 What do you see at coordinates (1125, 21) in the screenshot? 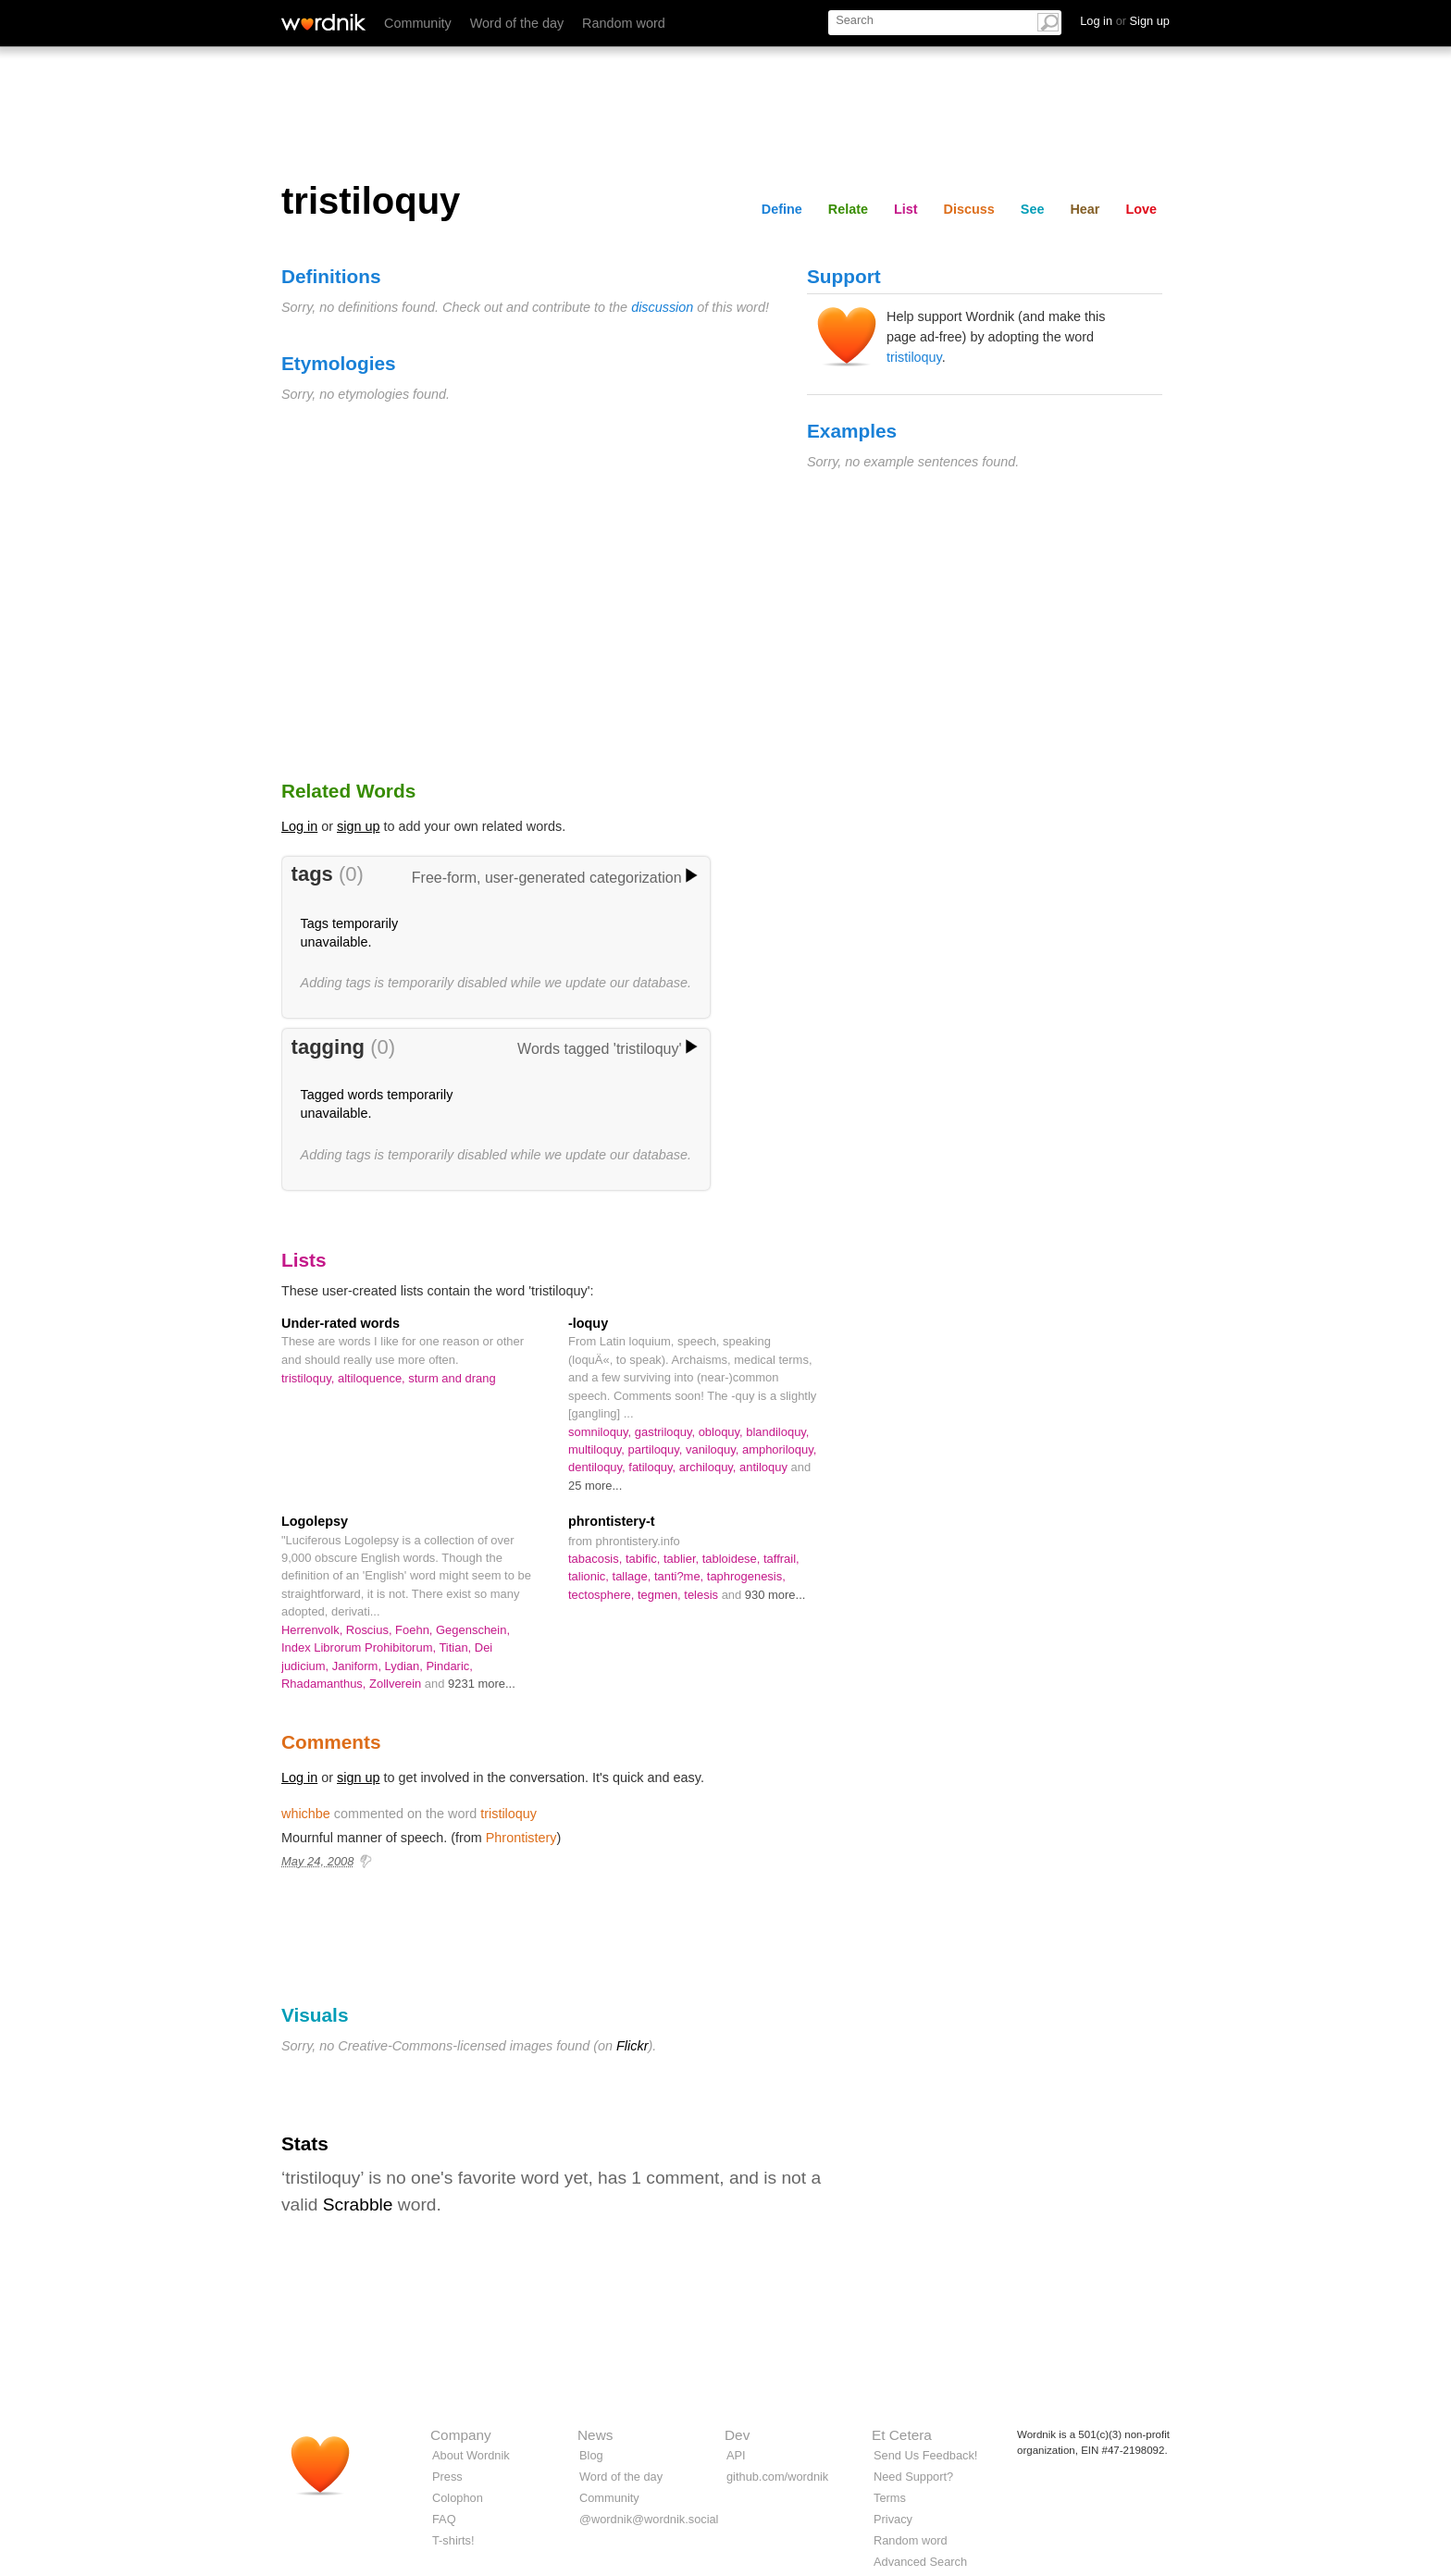
I see `Log in Sign up` at bounding box center [1125, 21].